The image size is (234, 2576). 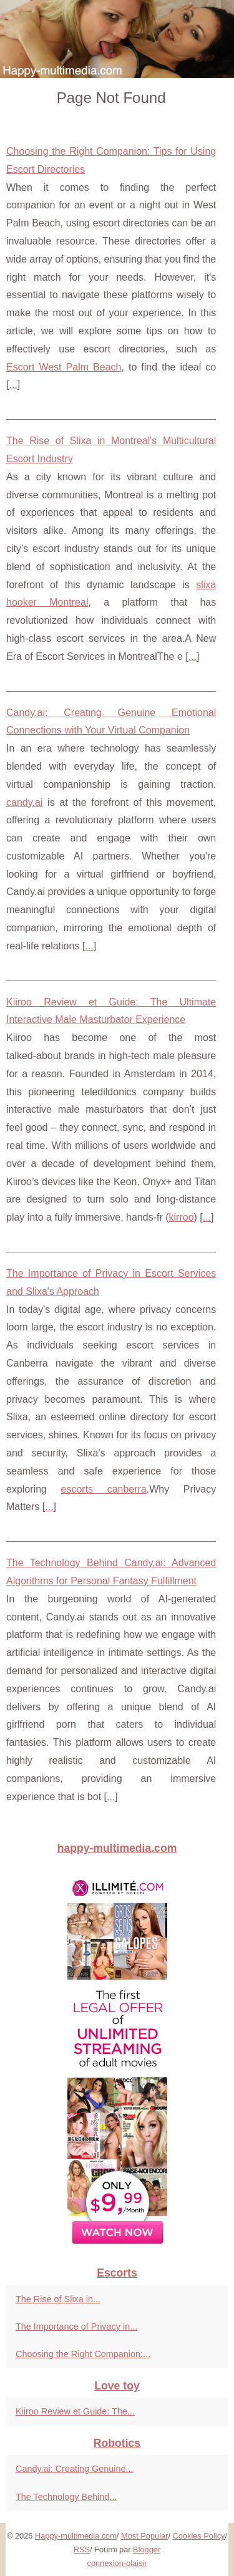 What do you see at coordinates (13, 384) in the screenshot?
I see `...` at bounding box center [13, 384].